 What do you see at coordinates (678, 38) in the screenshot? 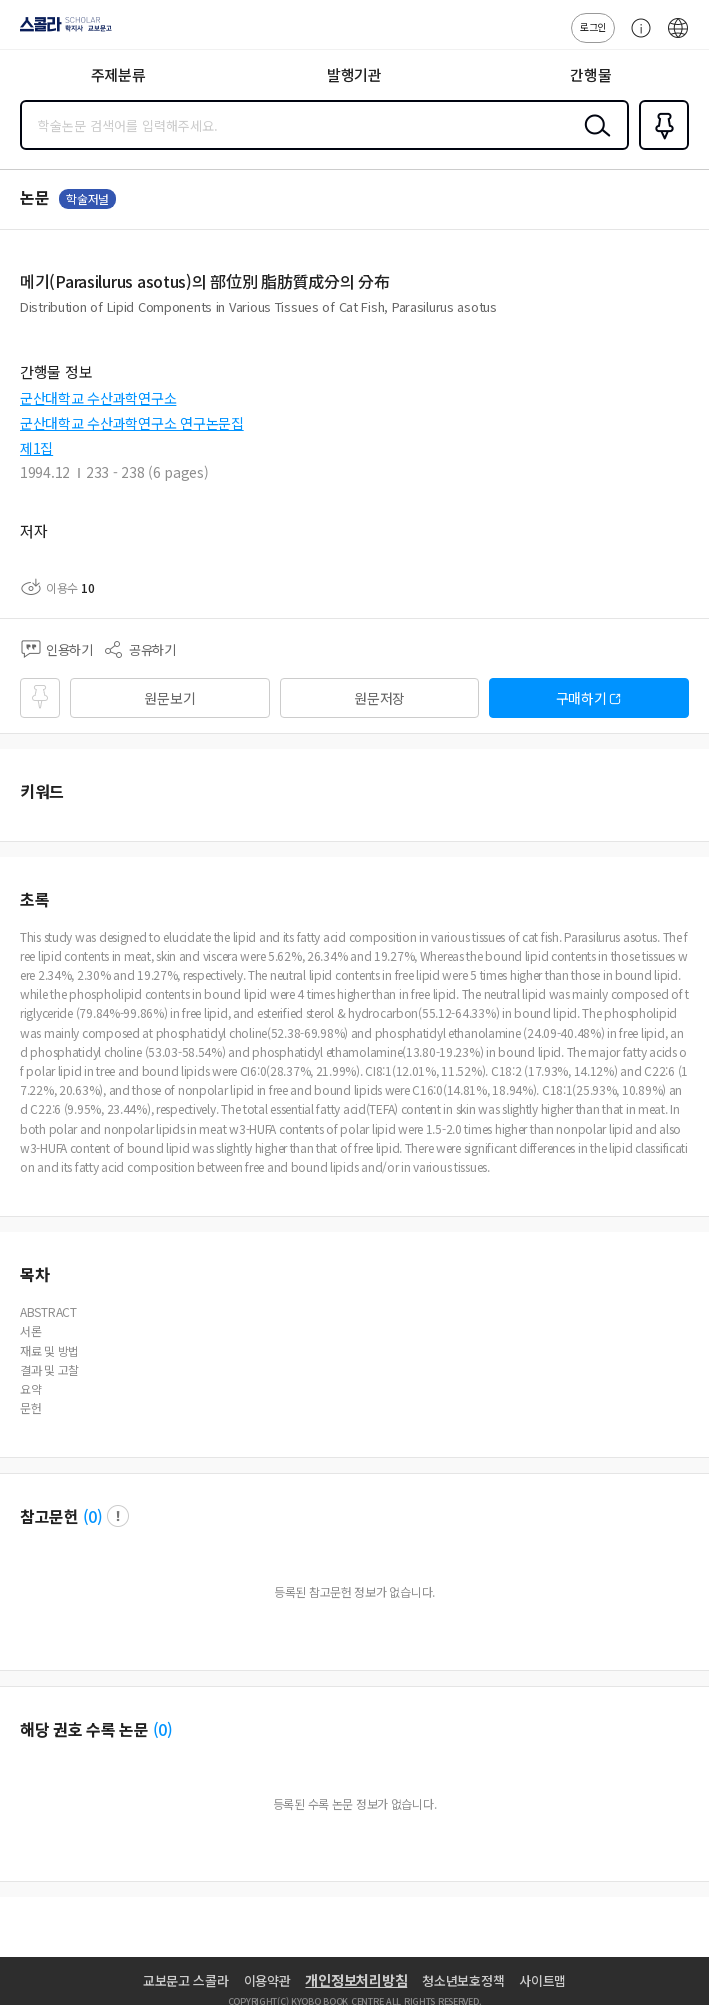
I see `ENG` at bounding box center [678, 38].